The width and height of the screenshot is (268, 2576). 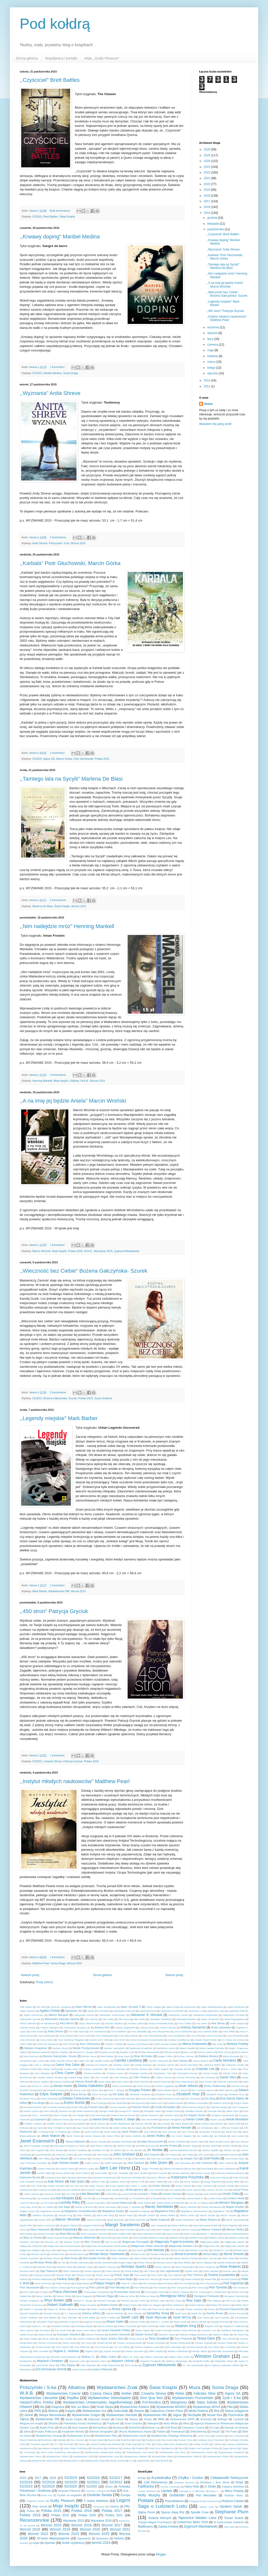 I want to click on Catherine Walsh, so click(x=28, y=2069).